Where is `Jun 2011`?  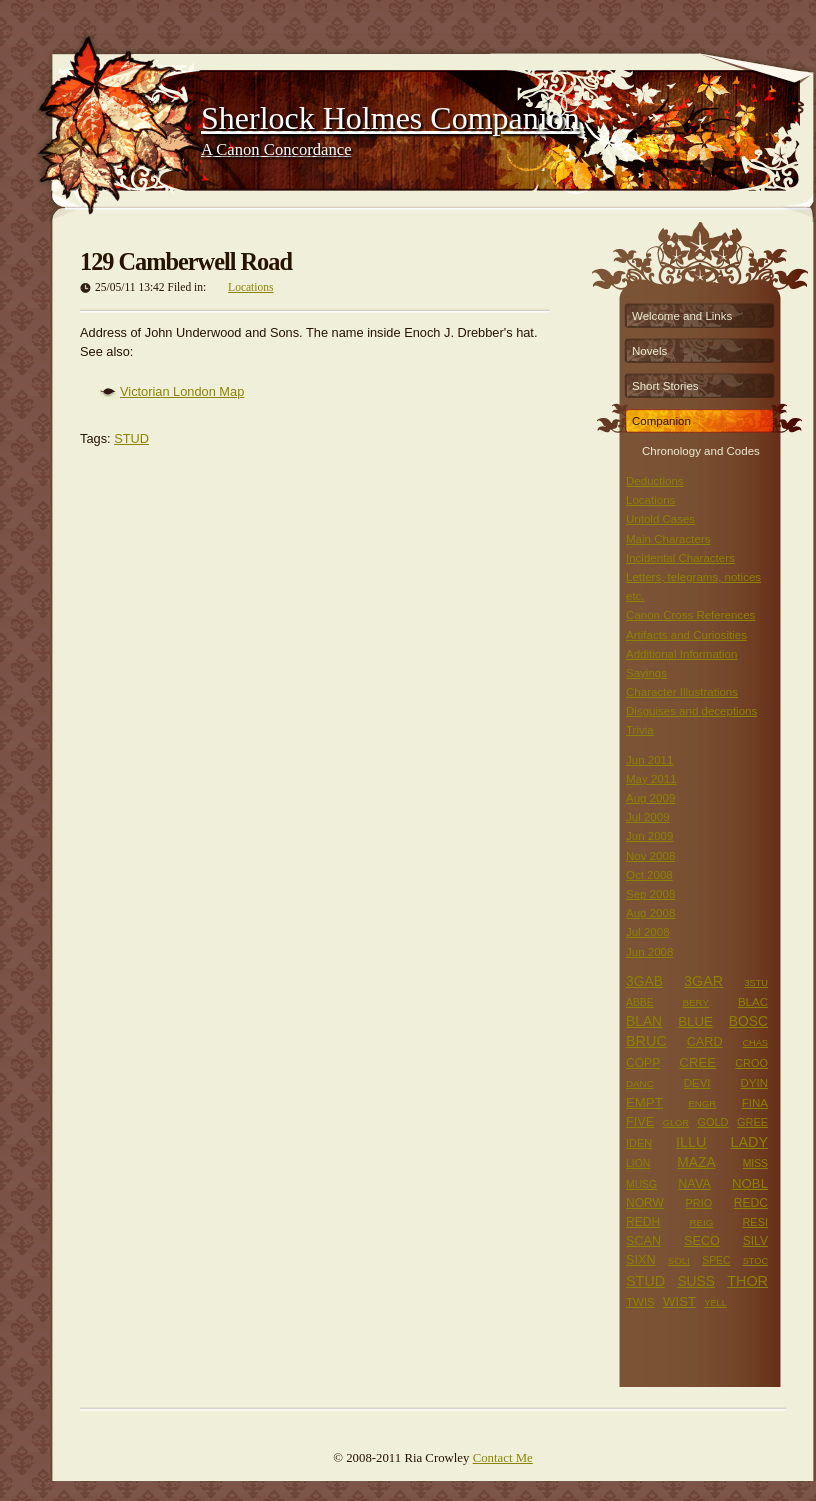
Jun 2011 is located at coordinates (649, 760).